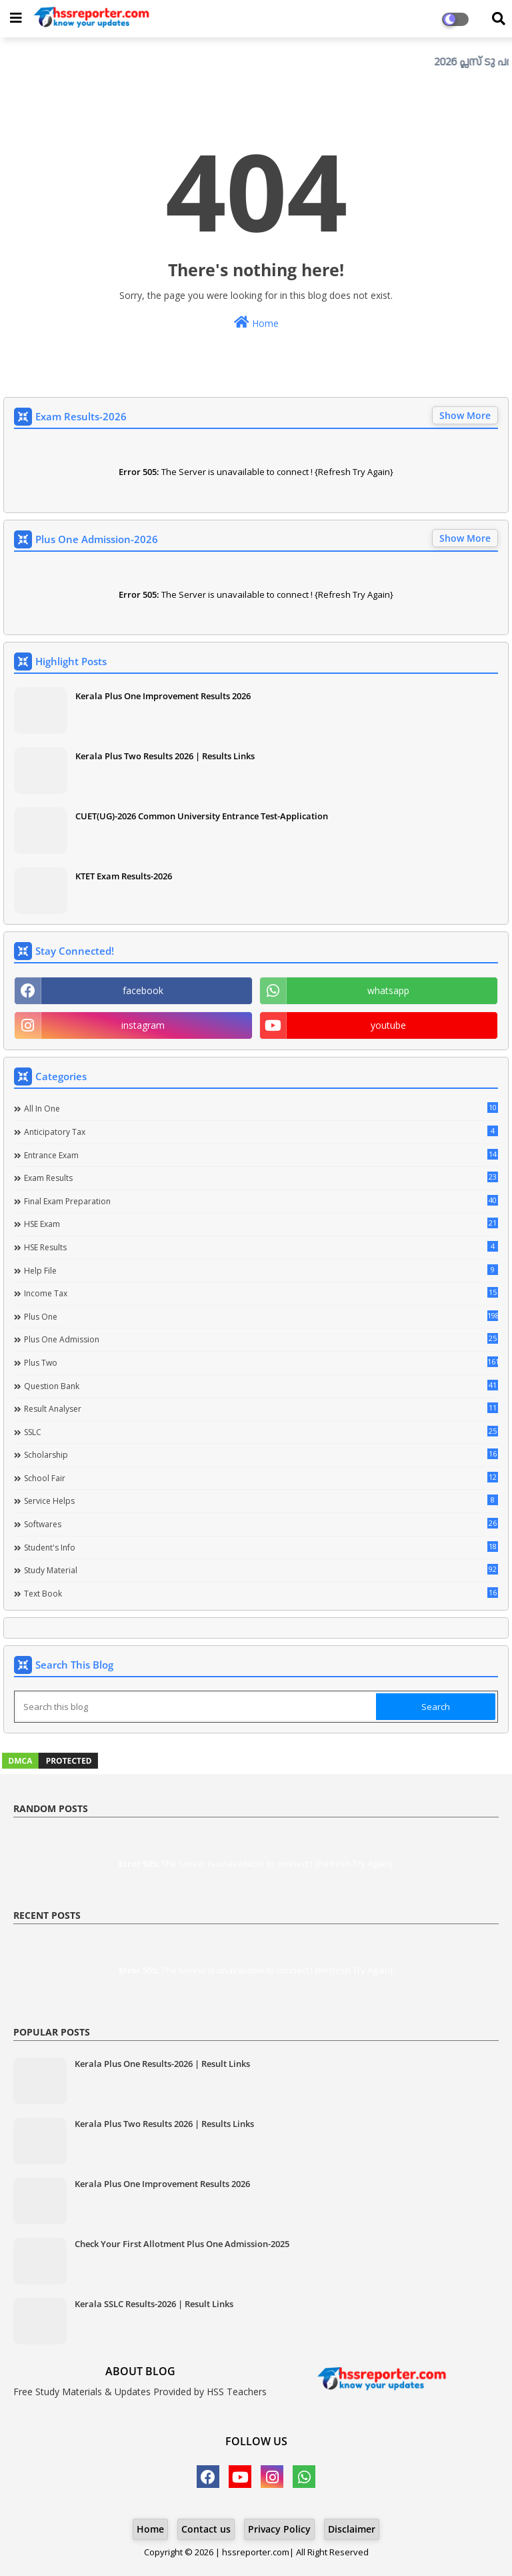 This screenshot has height=2576, width=512. What do you see at coordinates (261, 1570) in the screenshot?
I see `Study Material` at bounding box center [261, 1570].